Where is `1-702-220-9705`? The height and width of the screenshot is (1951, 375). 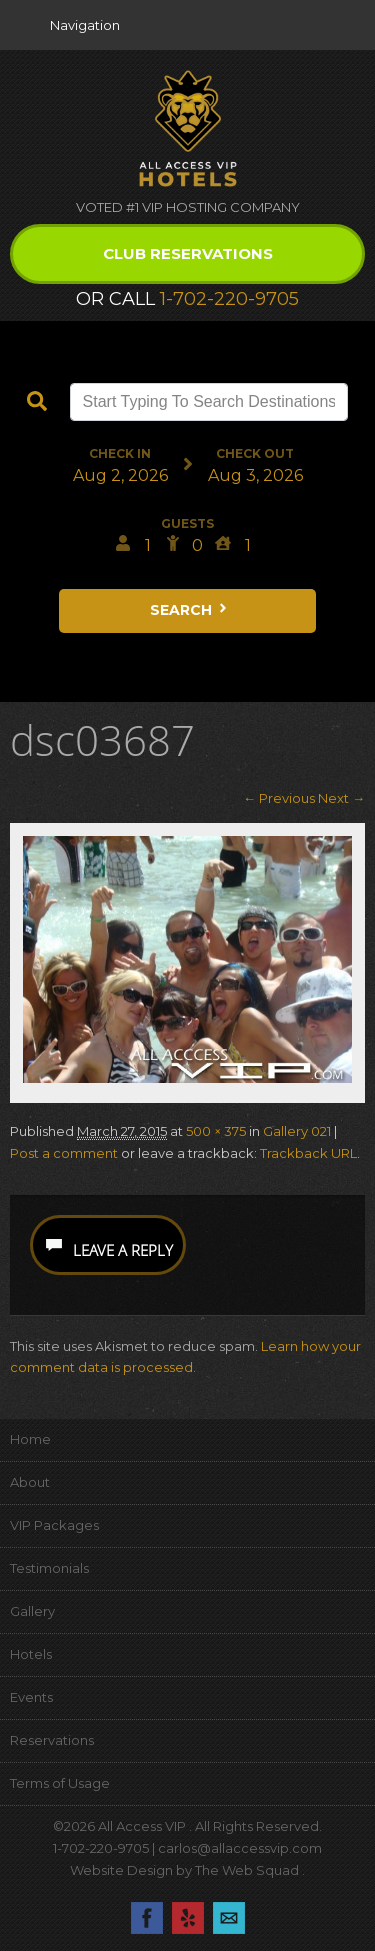 1-702-220-9705 is located at coordinates (229, 299).